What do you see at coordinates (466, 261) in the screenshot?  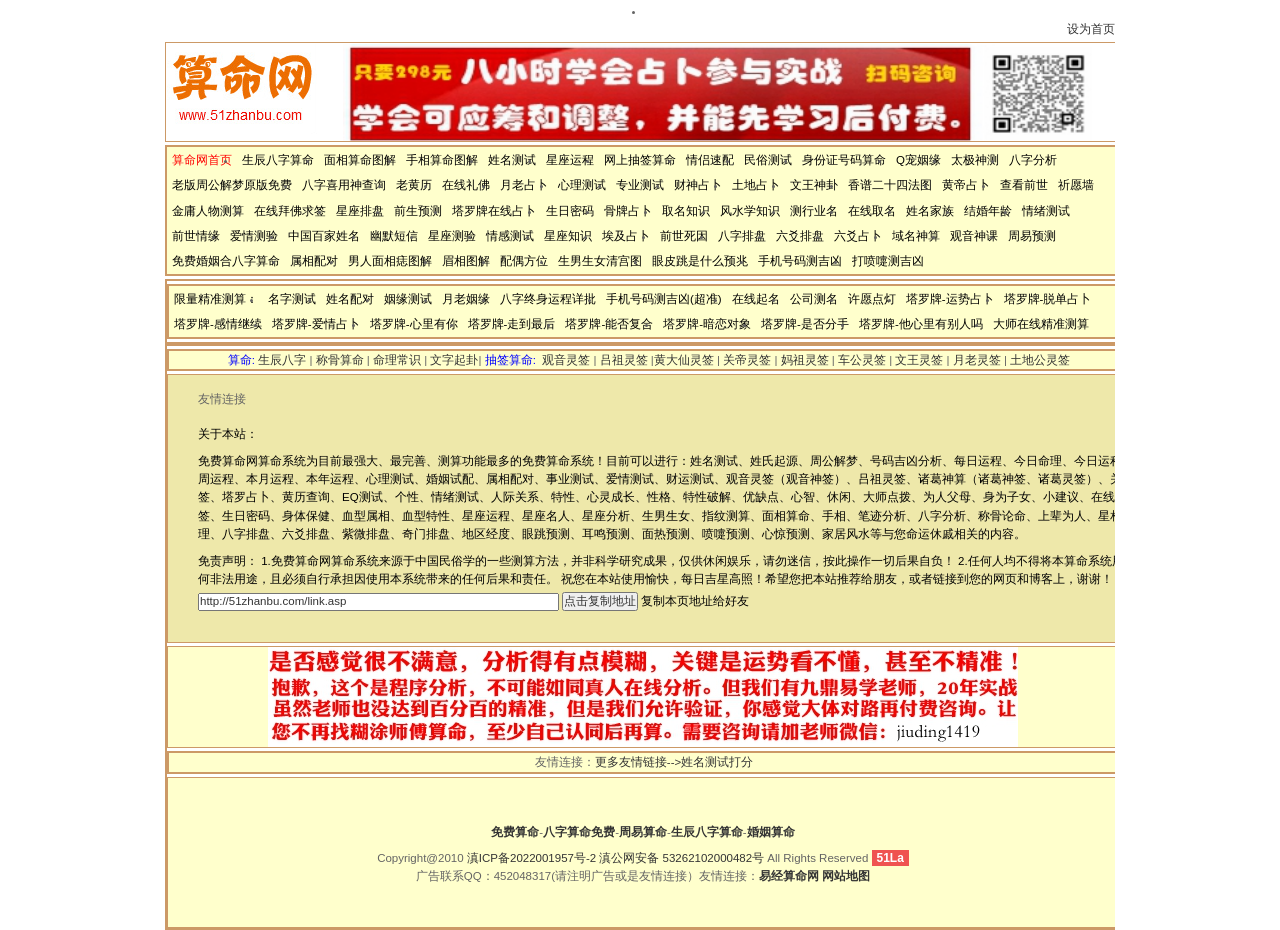 I see `眉相图解` at bounding box center [466, 261].